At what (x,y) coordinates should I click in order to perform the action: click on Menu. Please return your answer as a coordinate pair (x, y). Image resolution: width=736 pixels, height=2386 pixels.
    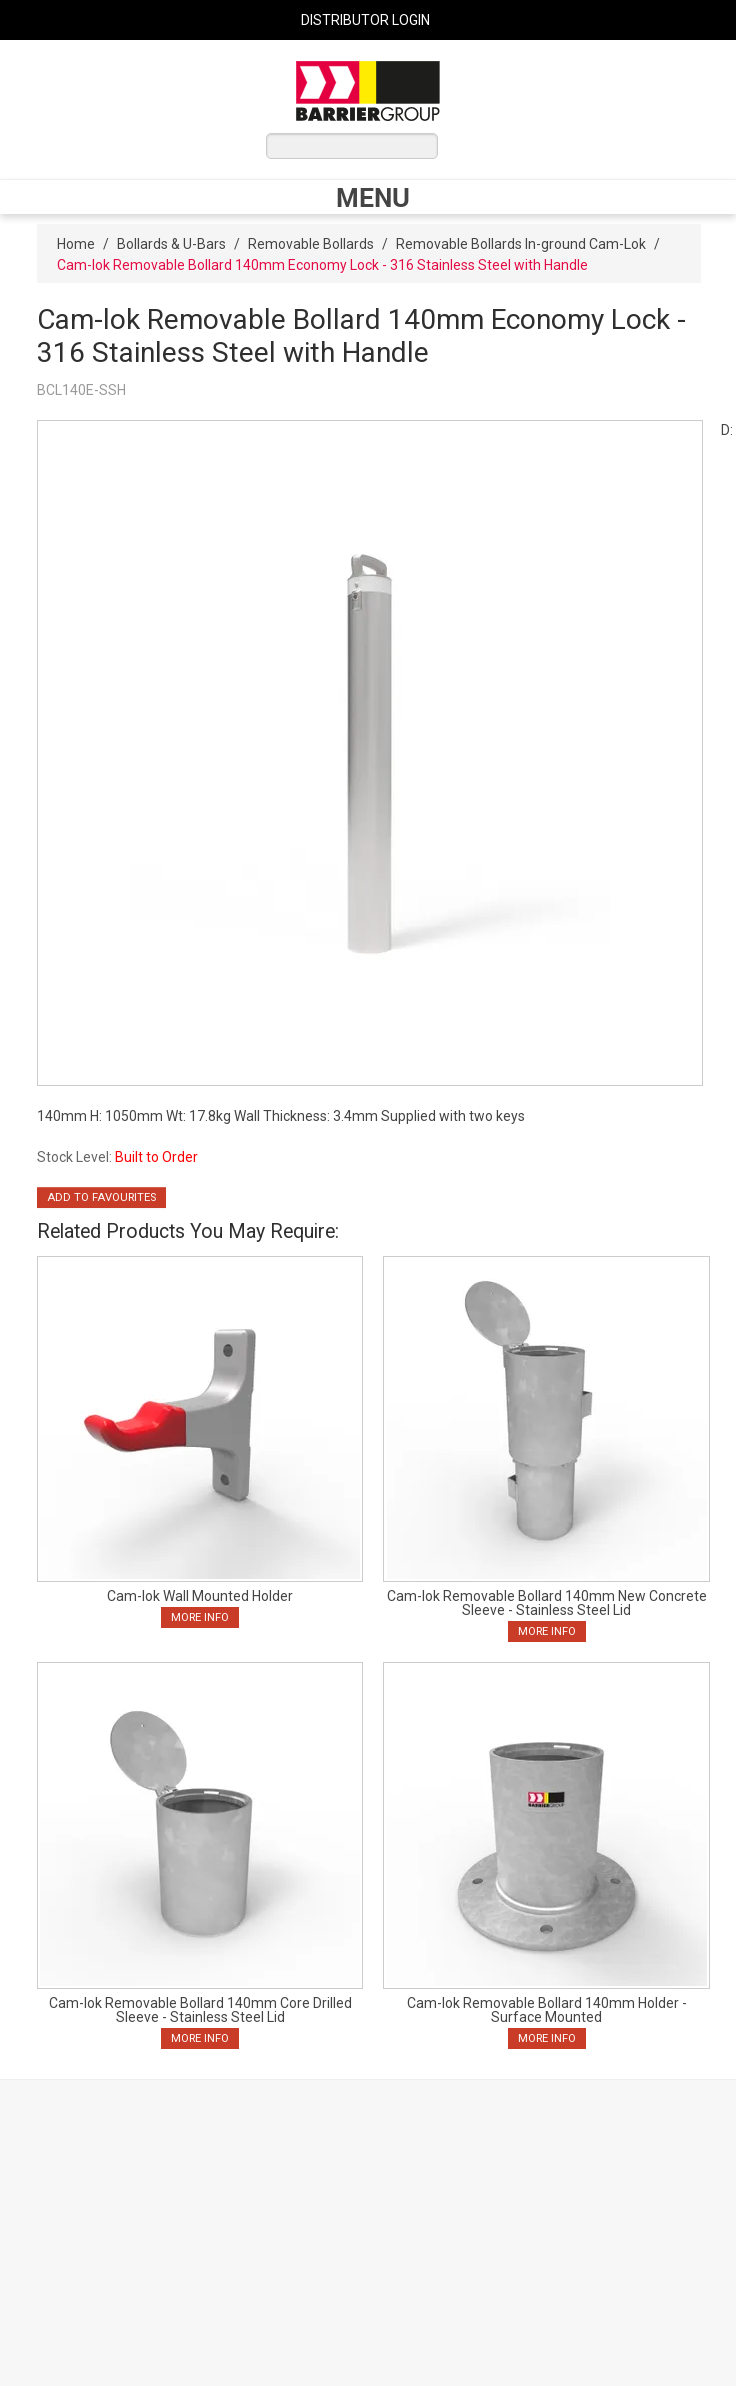
    Looking at the image, I should click on (373, 197).